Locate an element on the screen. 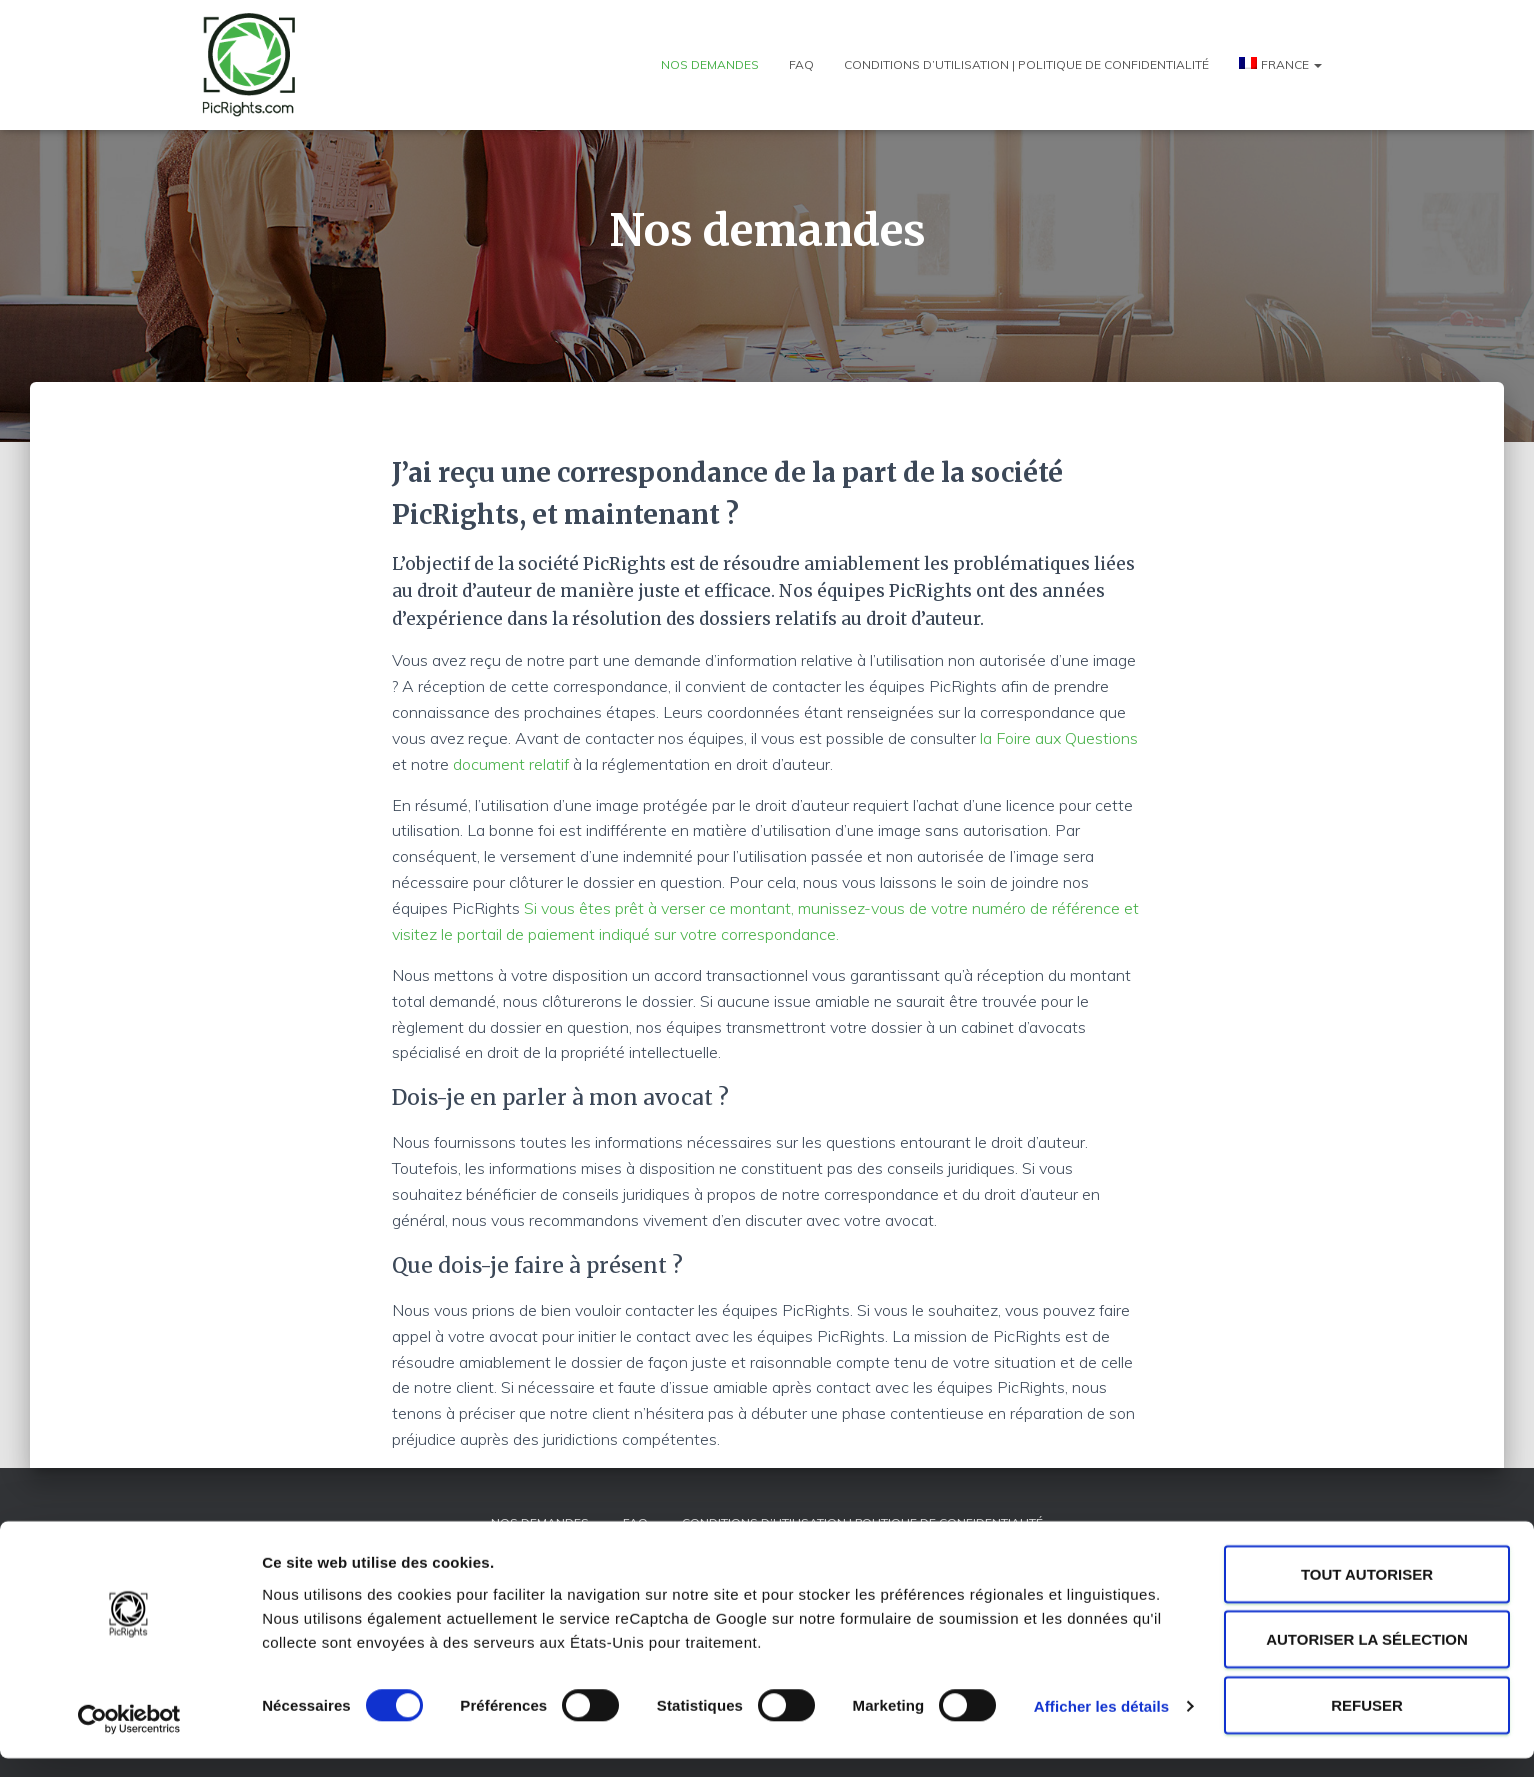 The image size is (1534, 1777). Nos demandes is located at coordinates (710, 64).